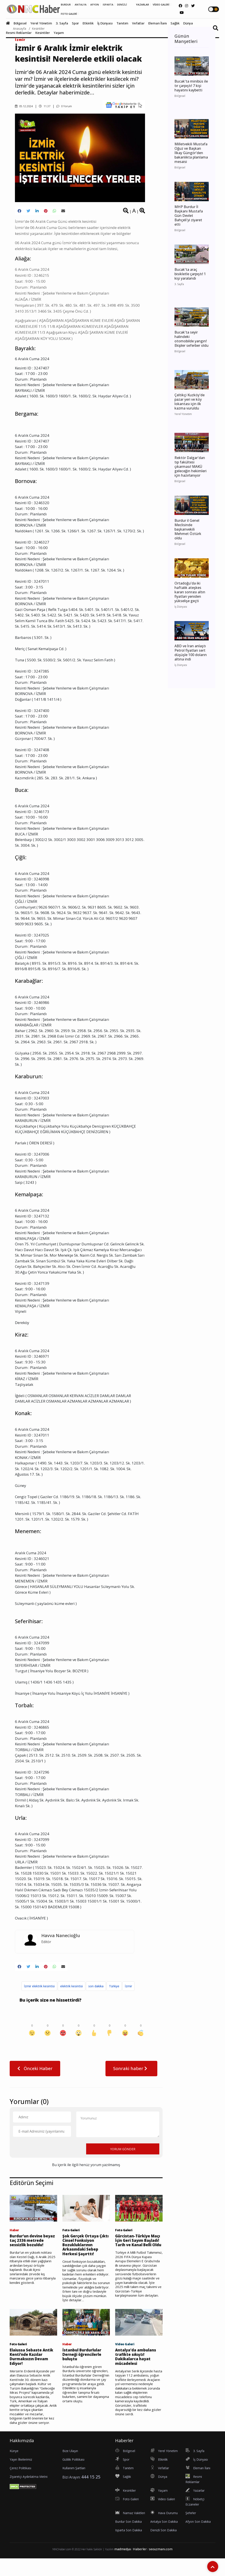 The width and height of the screenshot is (225, 2576). Describe the element at coordinates (105, 24) in the screenshot. I see `İş Dünyası` at that location.